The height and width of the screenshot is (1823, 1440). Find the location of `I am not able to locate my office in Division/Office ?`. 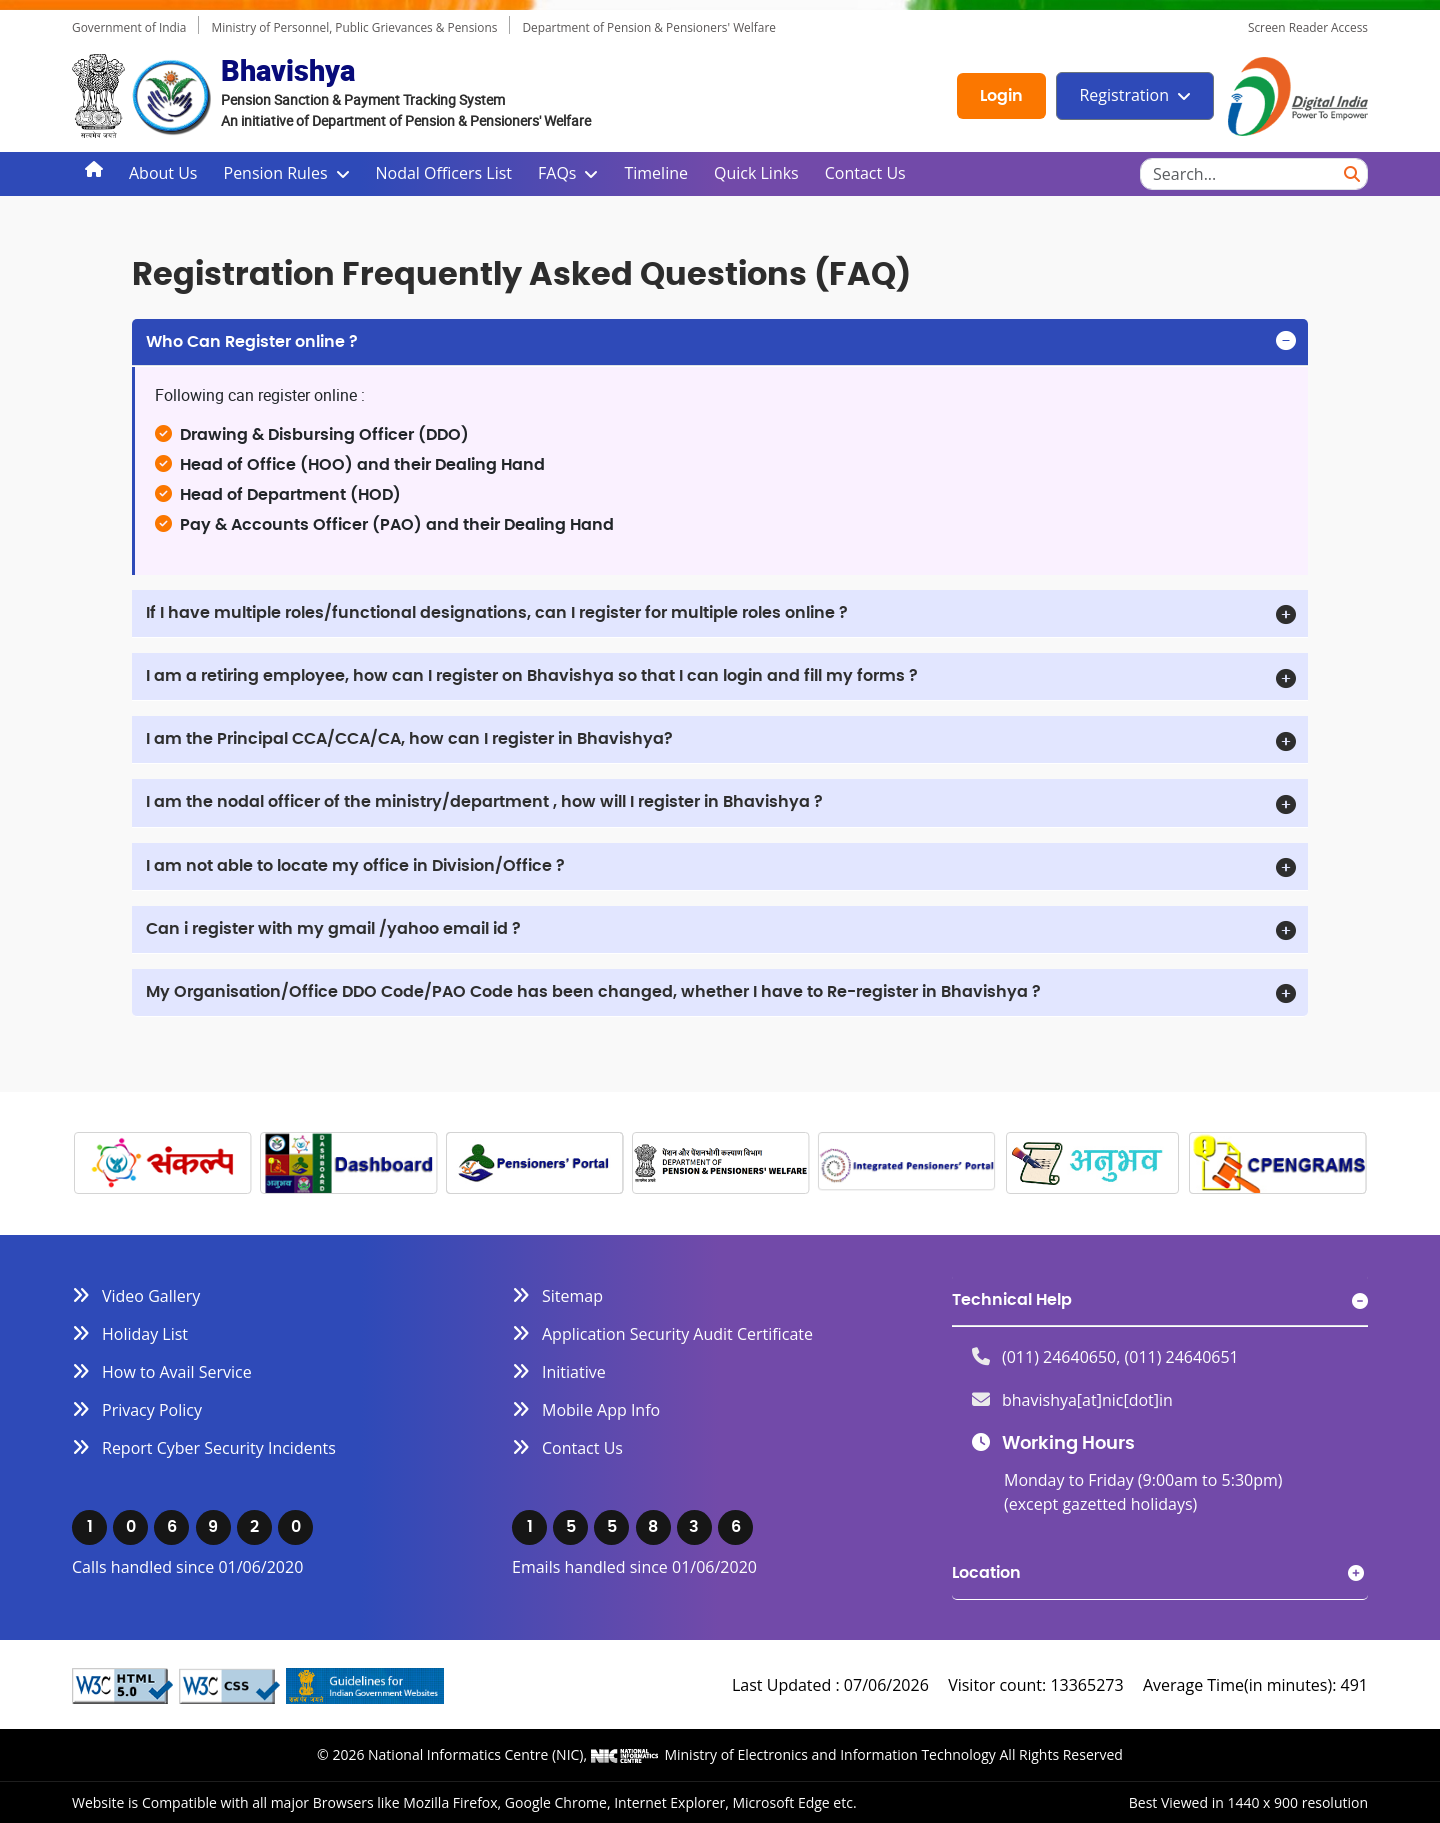

I am not able to locate my office in Division/Office ? is located at coordinates (355, 866).